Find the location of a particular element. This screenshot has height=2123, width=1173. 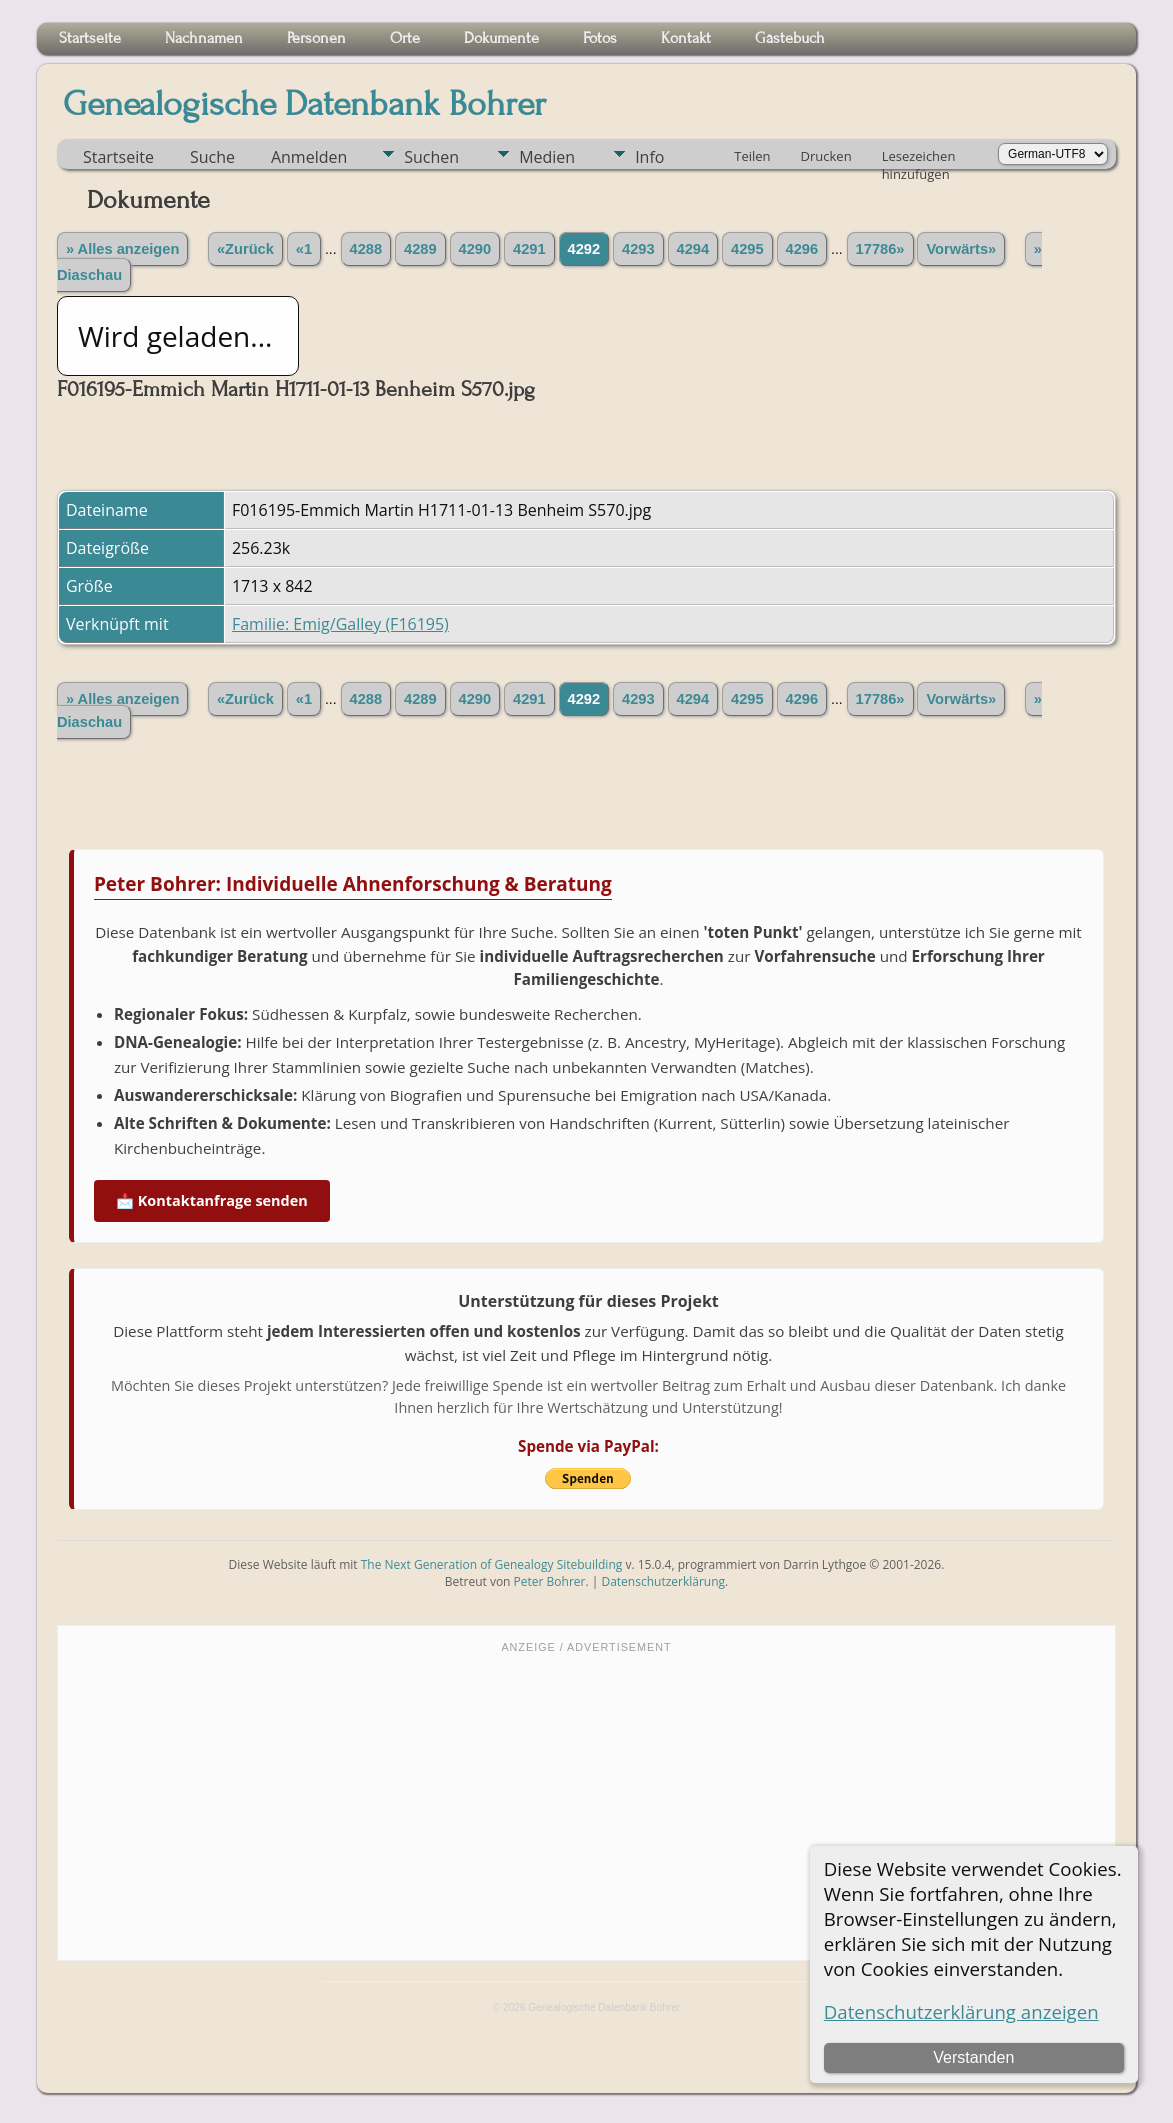

«1 is located at coordinates (304, 249).